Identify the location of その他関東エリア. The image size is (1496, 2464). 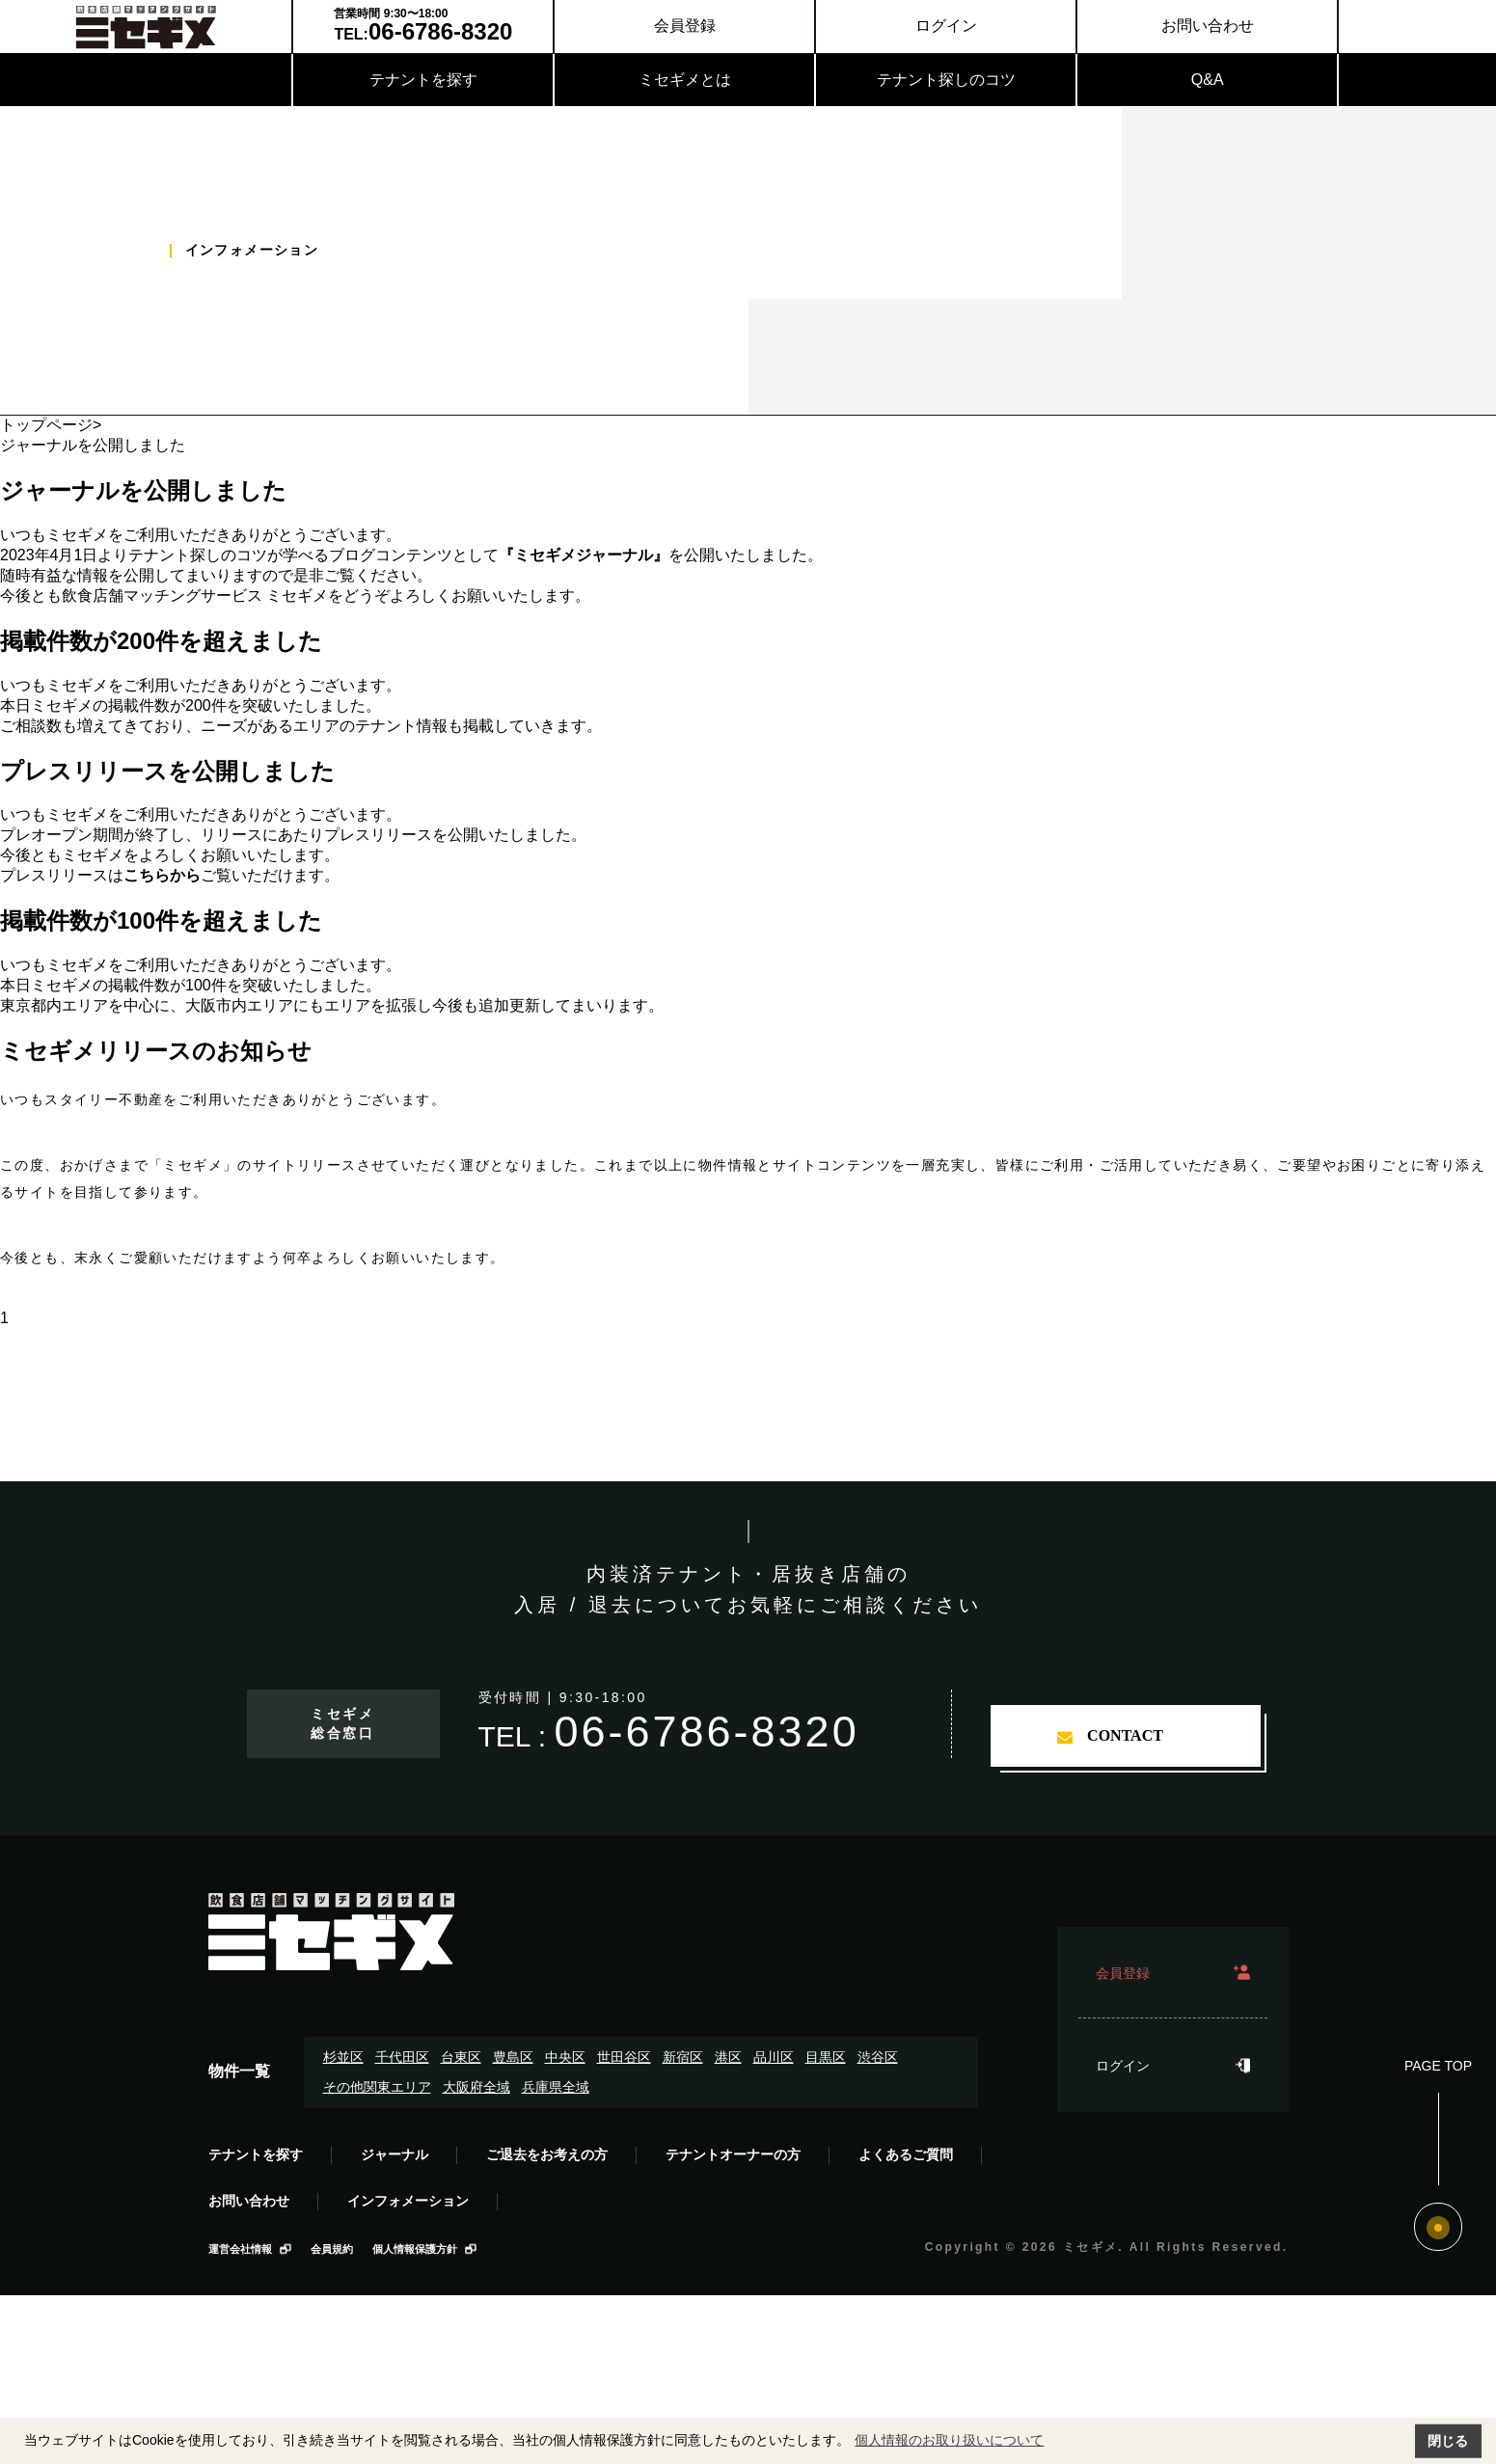
(377, 2087).